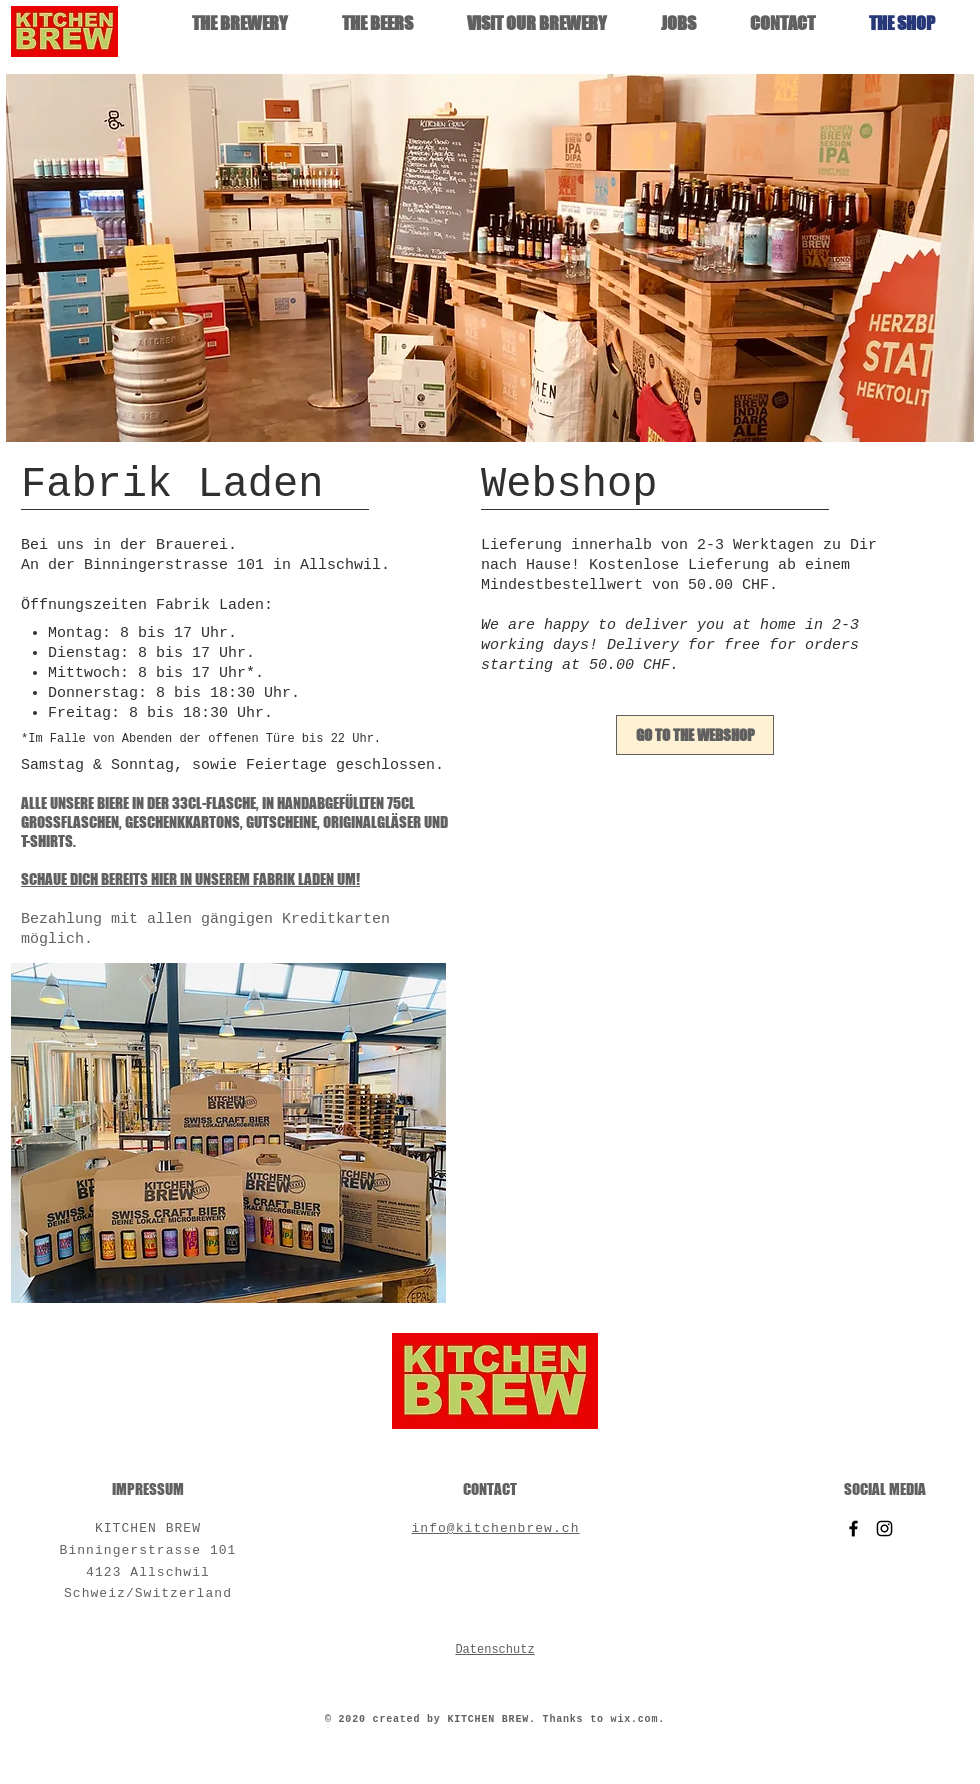 The height and width of the screenshot is (1784, 980). Describe the element at coordinates (884, 1528) in the screenshot. I see `[Instagram]` at that location.